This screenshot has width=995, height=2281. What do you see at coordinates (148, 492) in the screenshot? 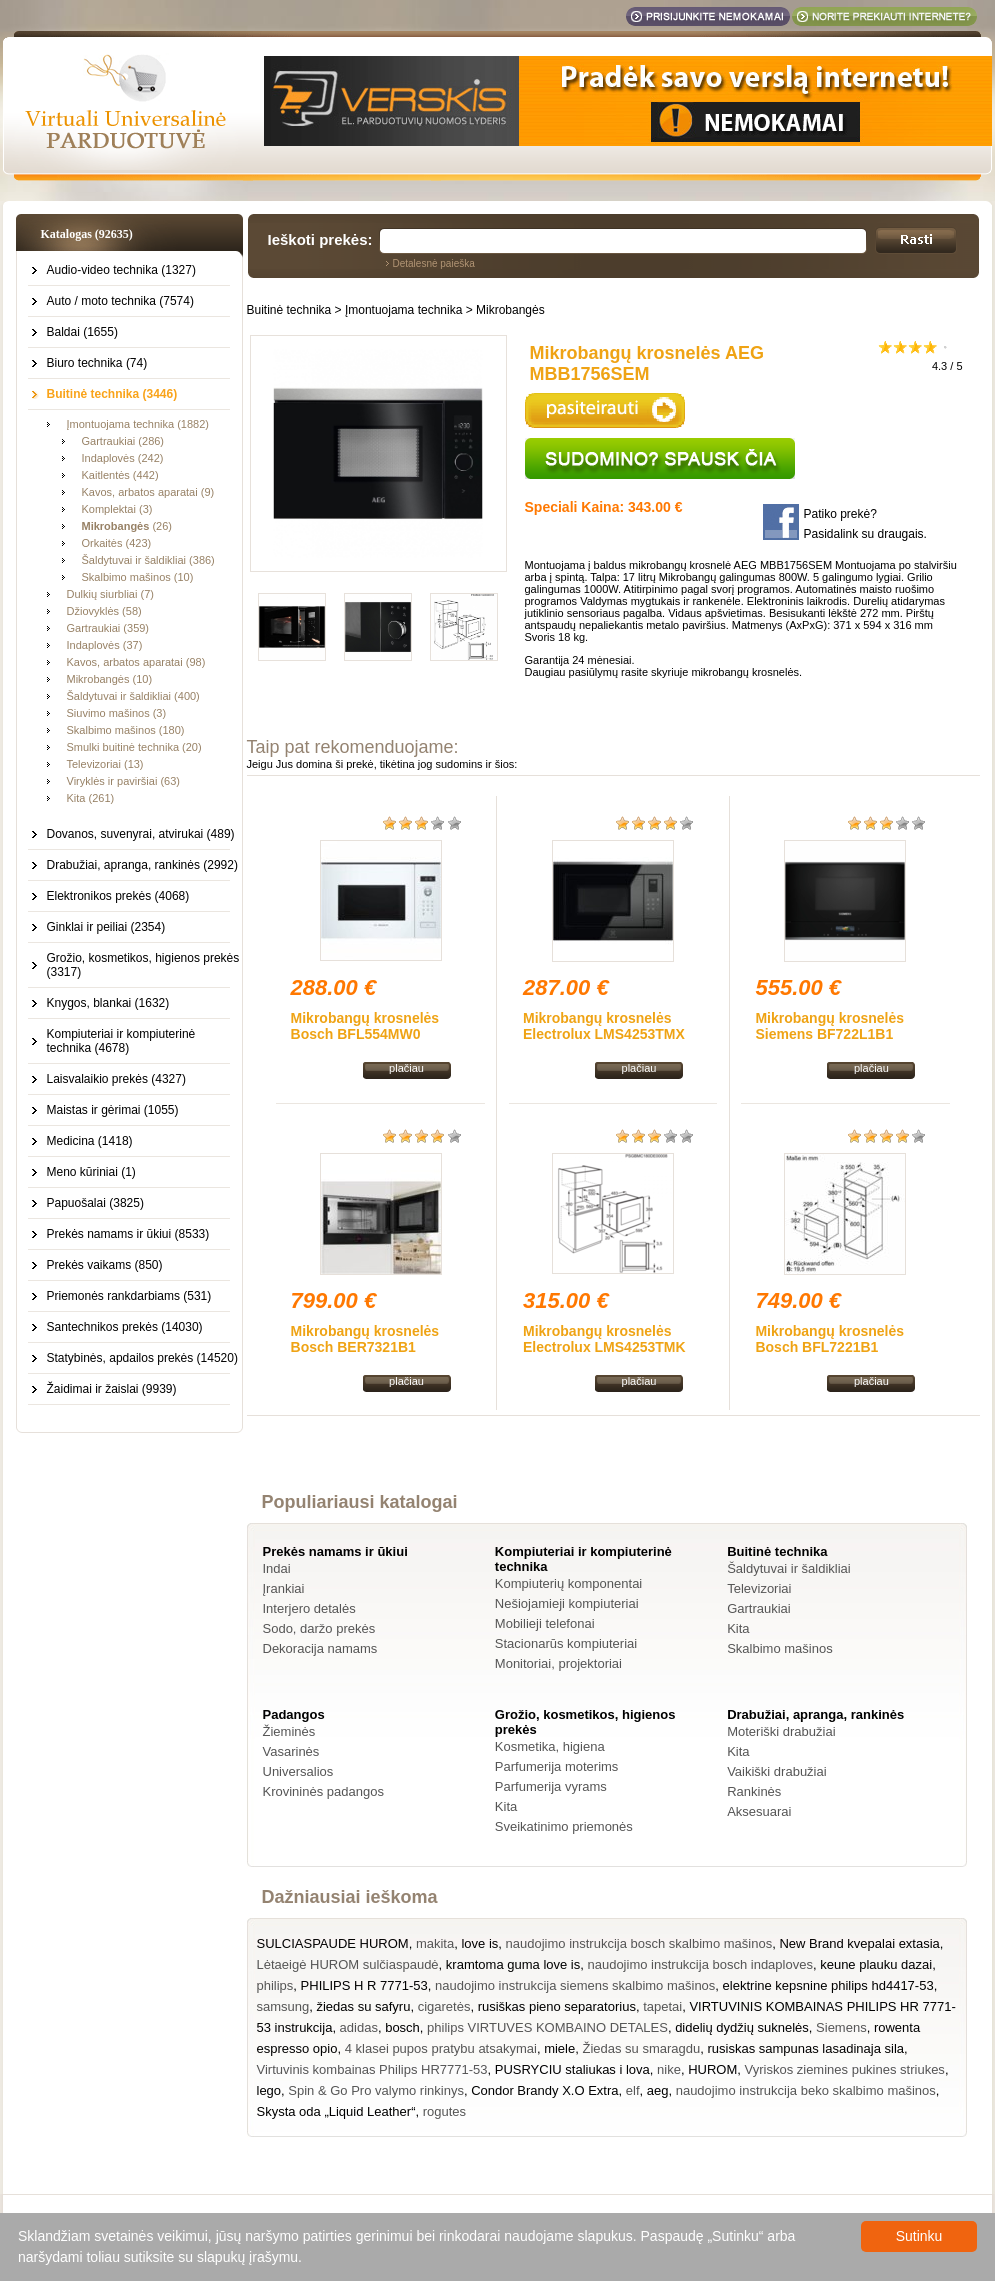
I see `Kavos, arbatos aparatai (9)` at bounding box center [148, 492].